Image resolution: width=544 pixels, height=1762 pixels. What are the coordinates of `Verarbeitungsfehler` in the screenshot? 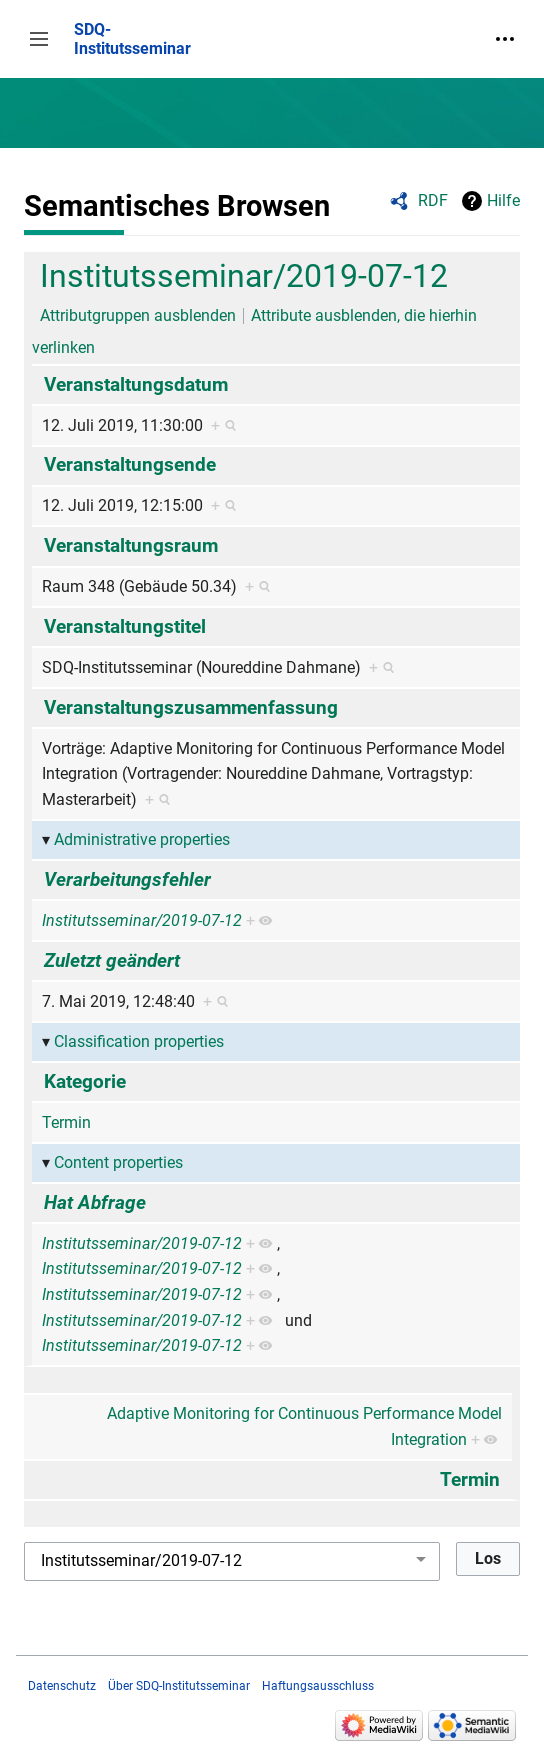 It's located at (127, 879).